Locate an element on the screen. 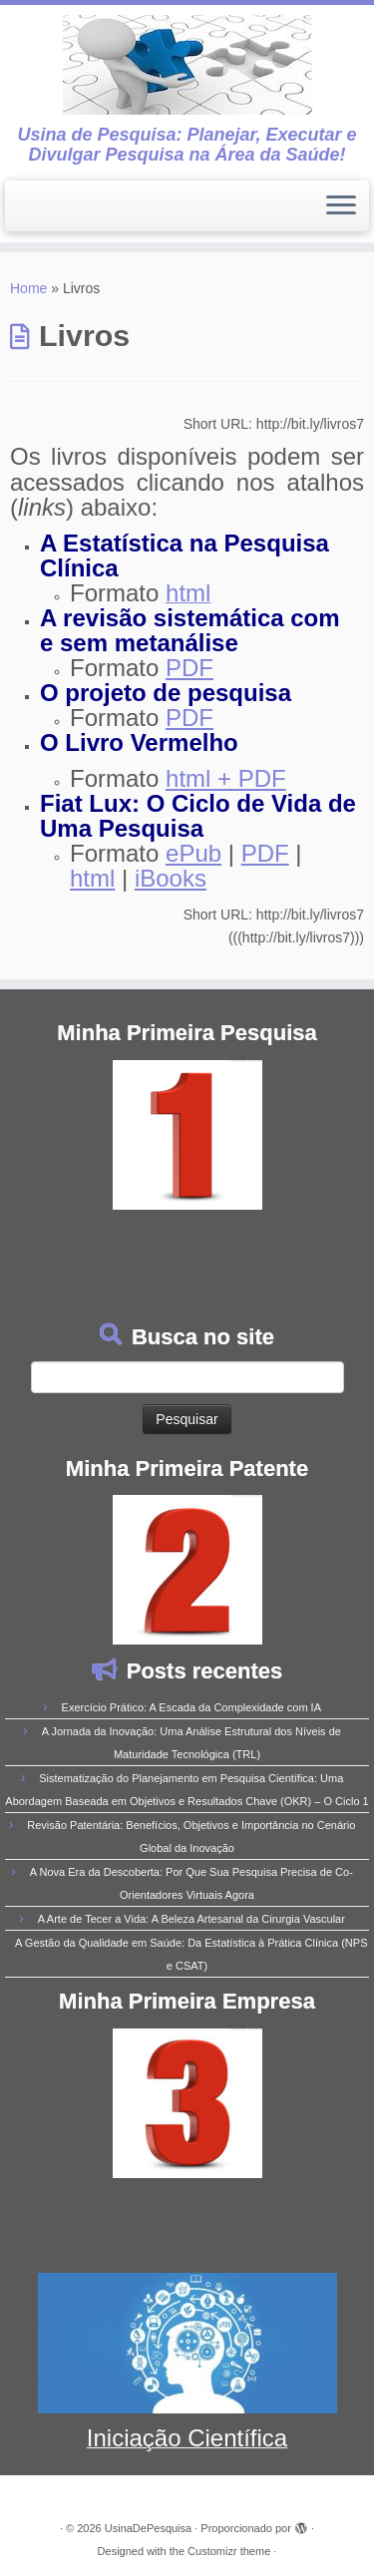  Customizr theme is located at coordinates (228, 2551).